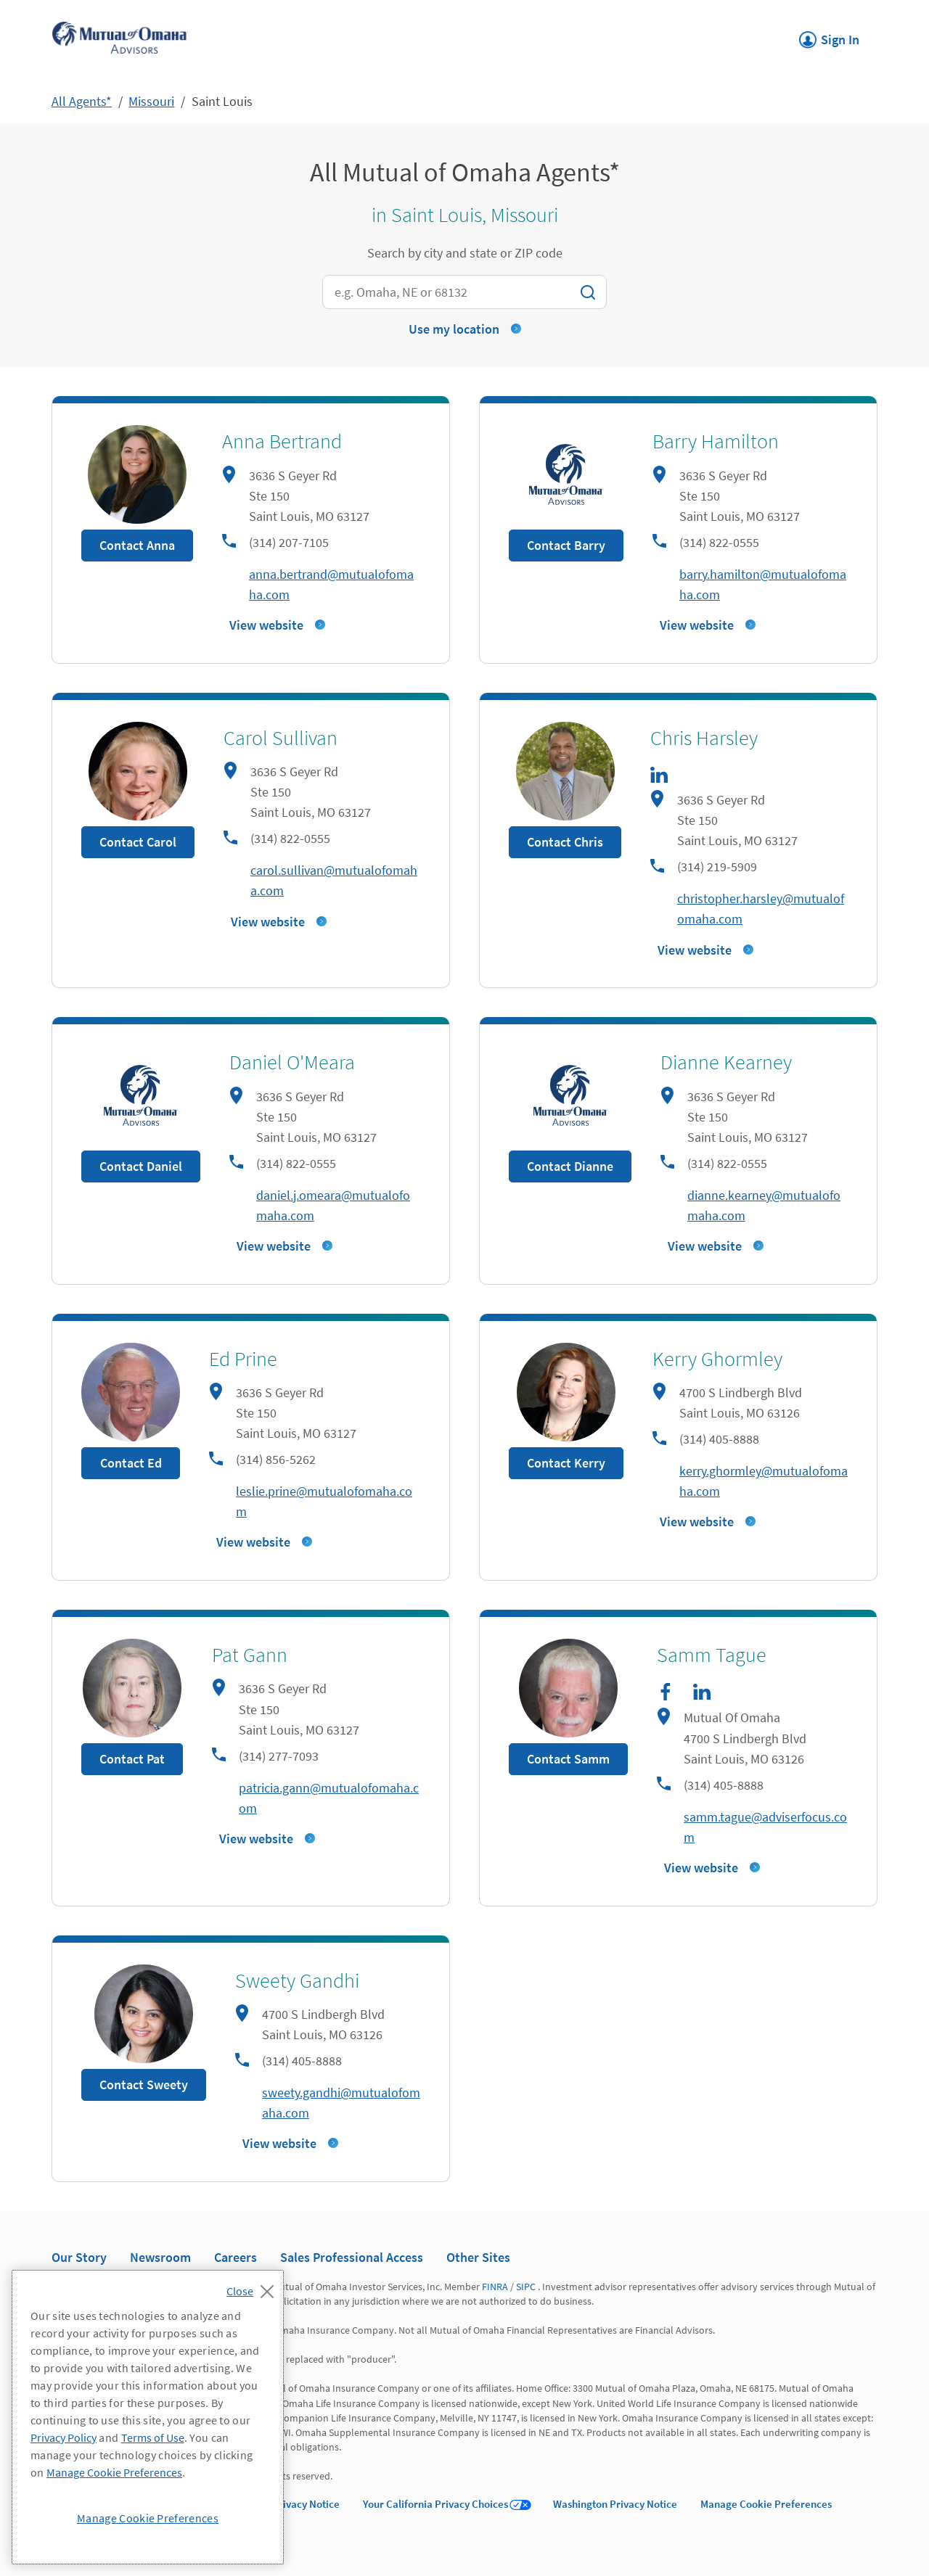 The width and height of the screenshot is (929, 2576). Describe the element at coordinates (132, 1758) in the screenshot. I see `Contact Pat` at that location.